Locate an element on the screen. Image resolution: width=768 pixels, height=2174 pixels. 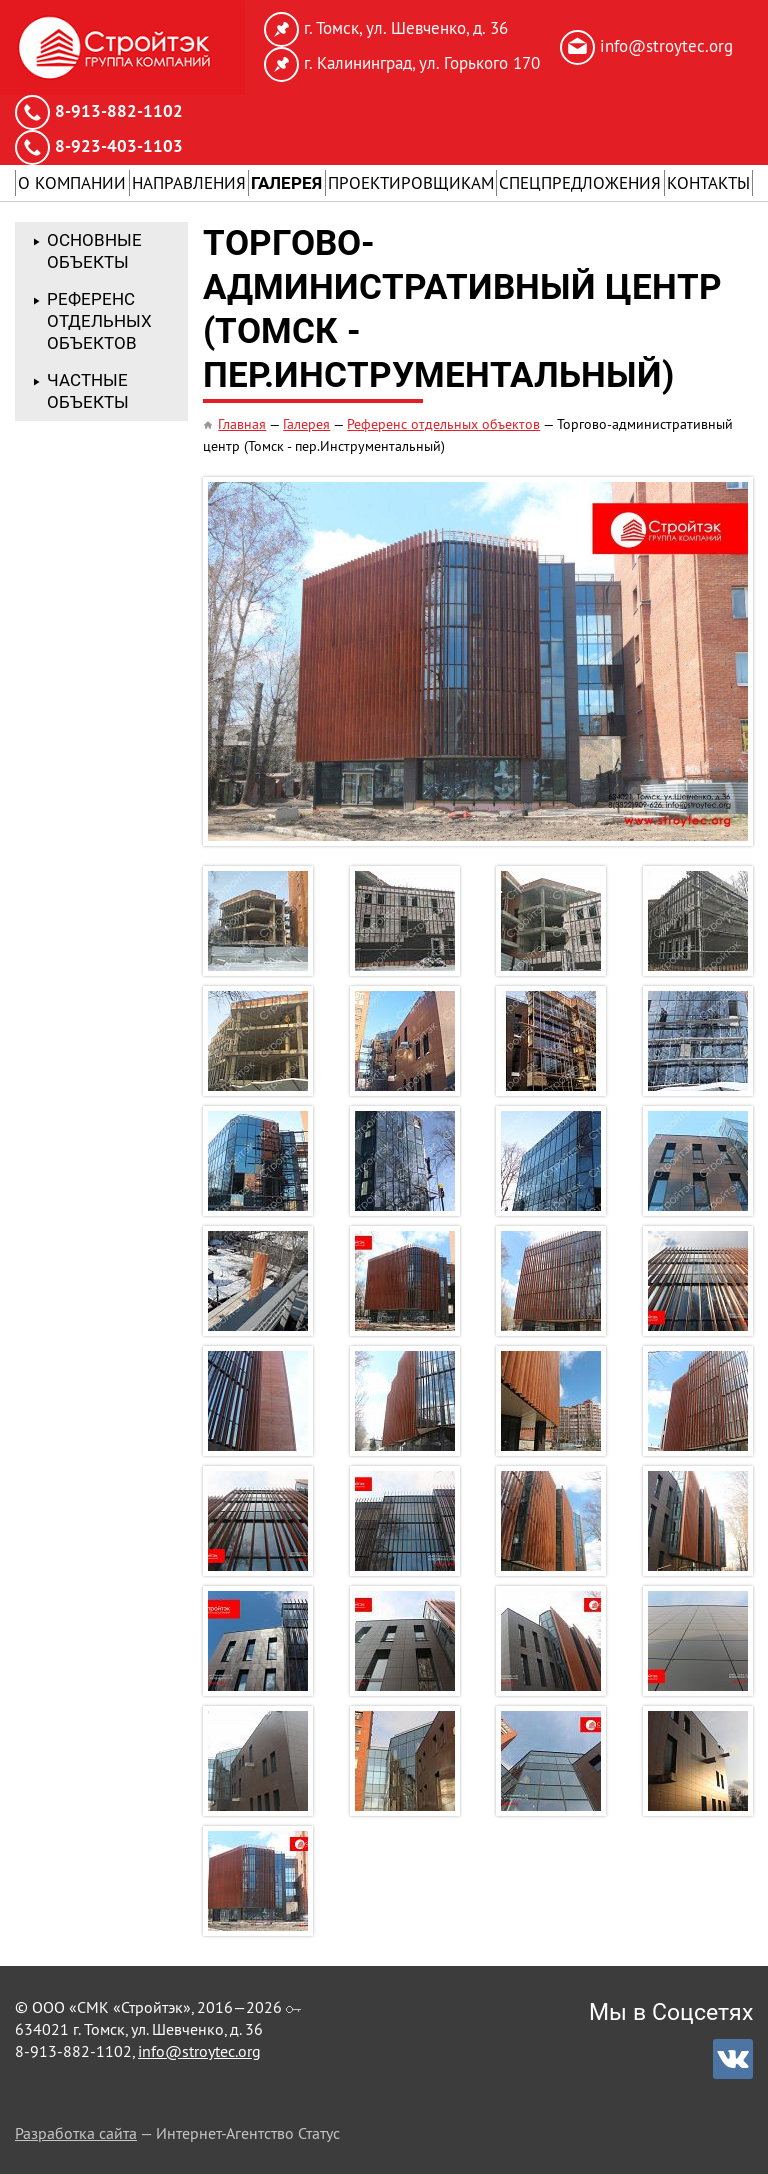
г. Томск, ул. Шевченко, д. 36 is located at coordinates (406, 28).